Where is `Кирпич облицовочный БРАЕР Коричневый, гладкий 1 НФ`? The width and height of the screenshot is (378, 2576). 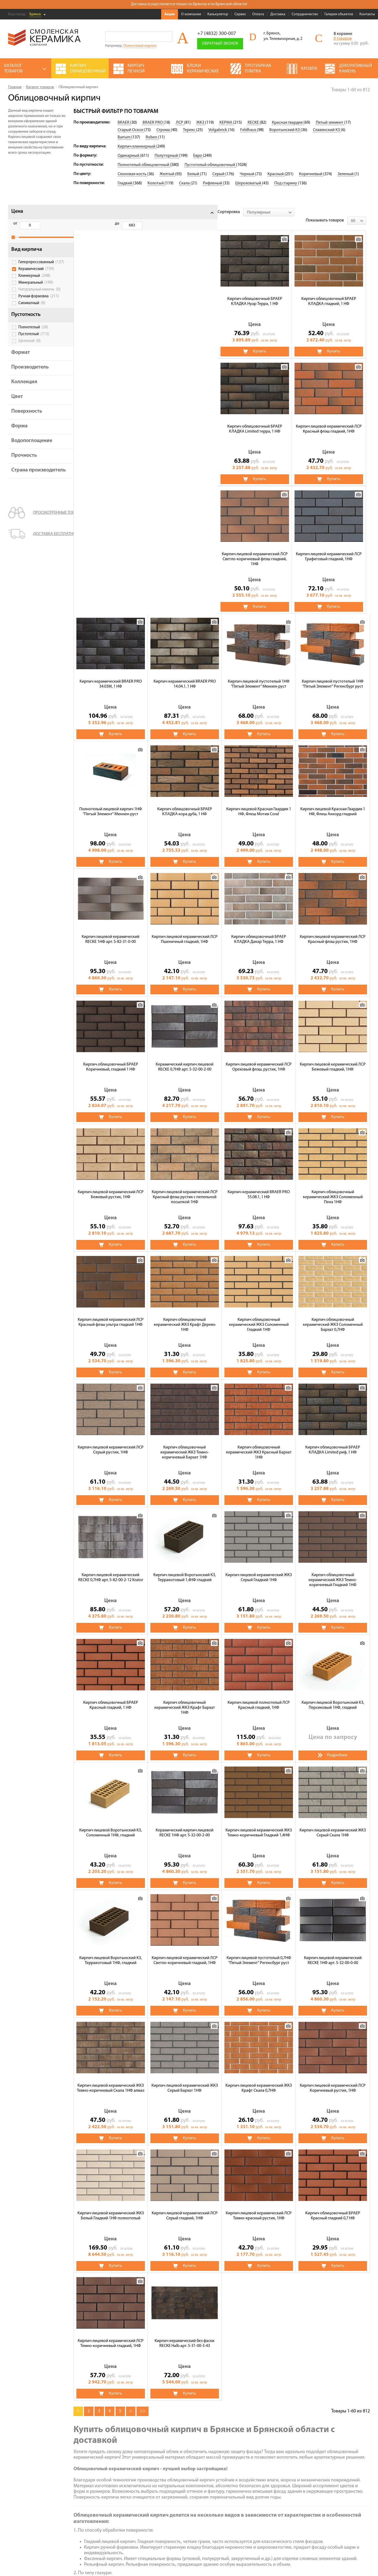 Кирпич облицовочный БРАЕР Коричневый, гладкий 1 НФ is located at coordinates (258, 803).